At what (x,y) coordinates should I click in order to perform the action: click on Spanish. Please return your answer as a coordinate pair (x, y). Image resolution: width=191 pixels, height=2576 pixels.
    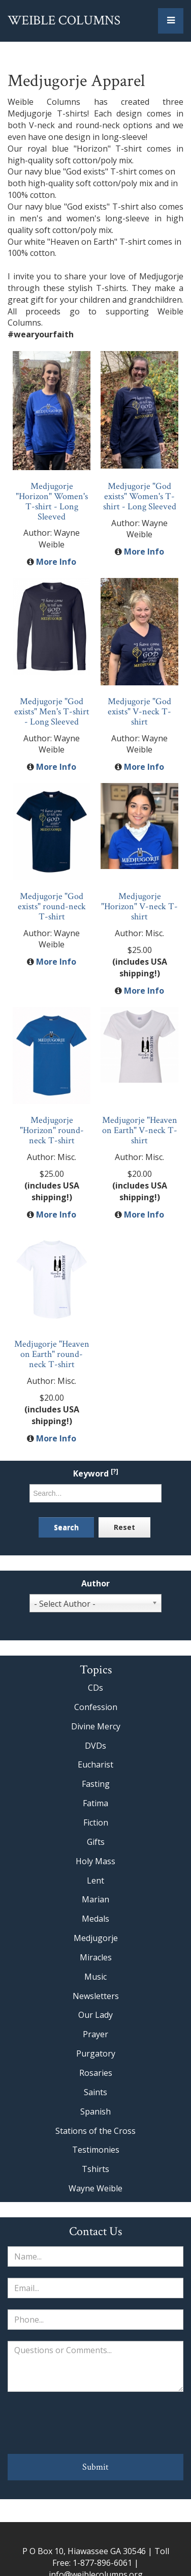
    Looking at the image, I should click on (95, 2111).